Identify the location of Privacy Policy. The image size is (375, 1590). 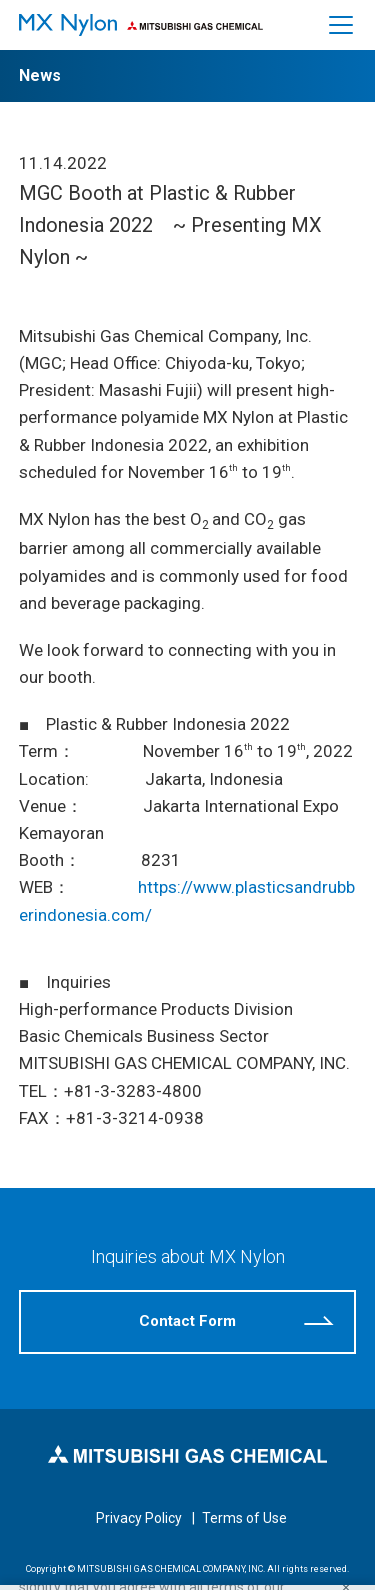
(139, 1518).